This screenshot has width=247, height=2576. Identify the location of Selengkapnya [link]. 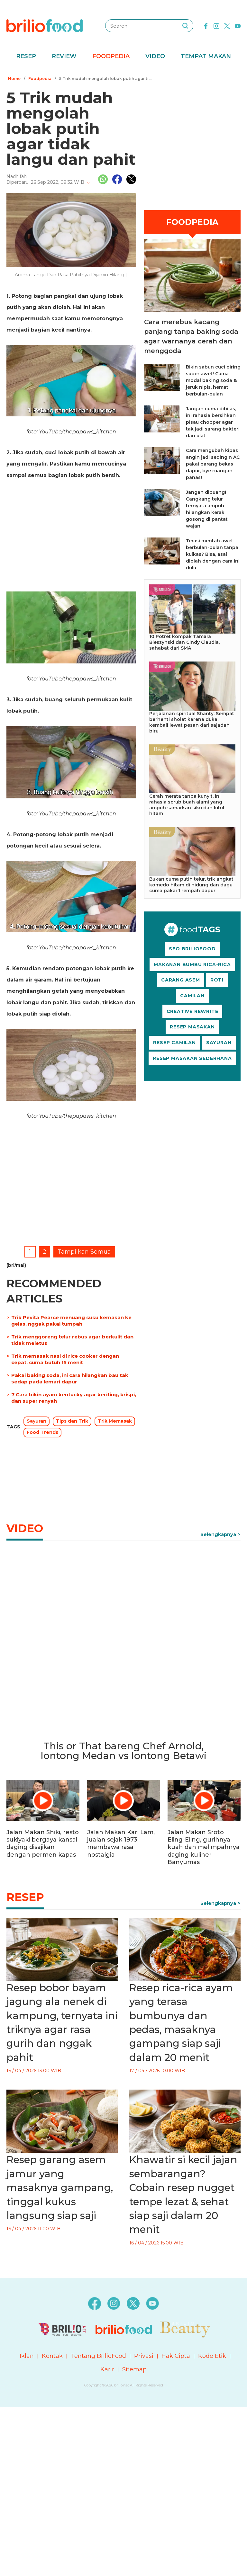
(218, 1534).